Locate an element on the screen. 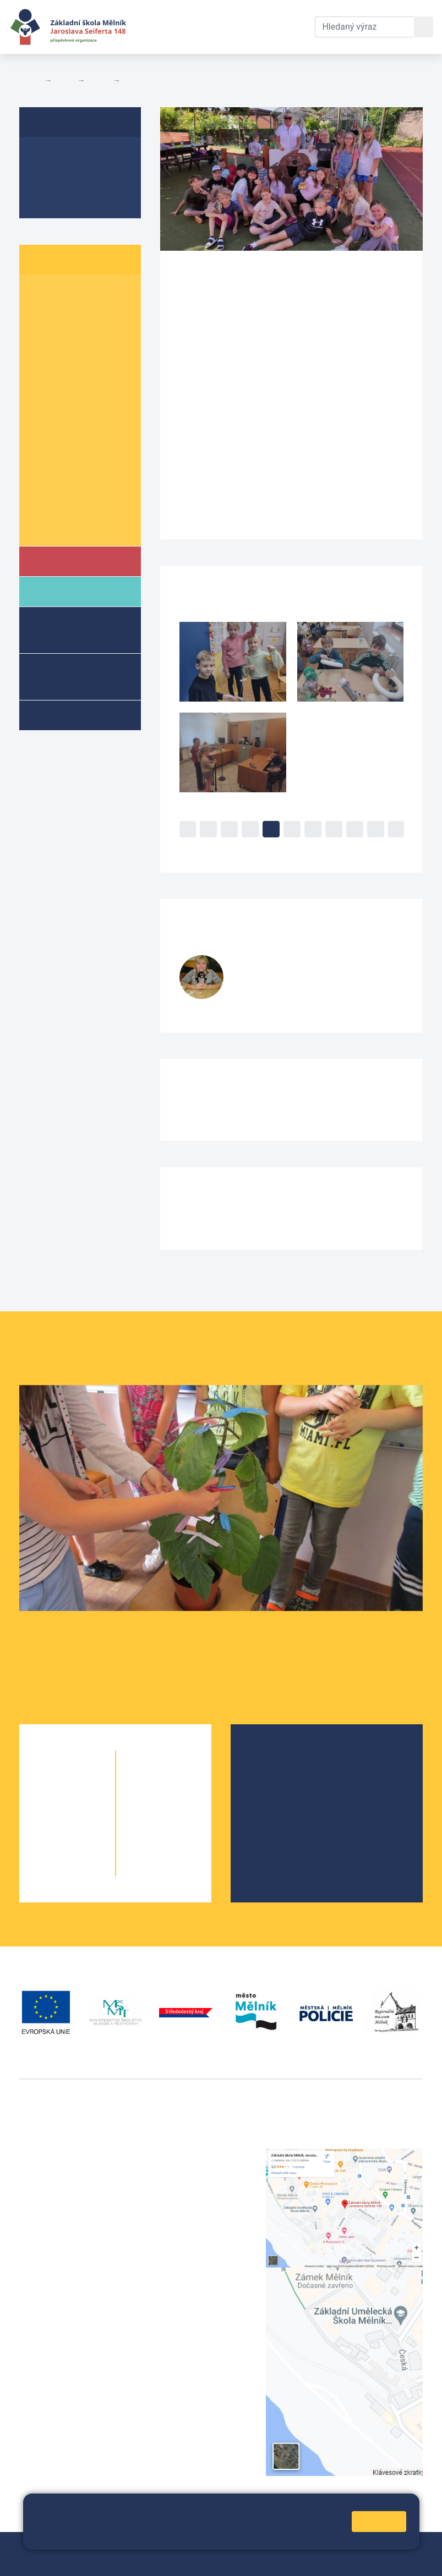  Přípravné třídy is located at coordinates (69, 676).